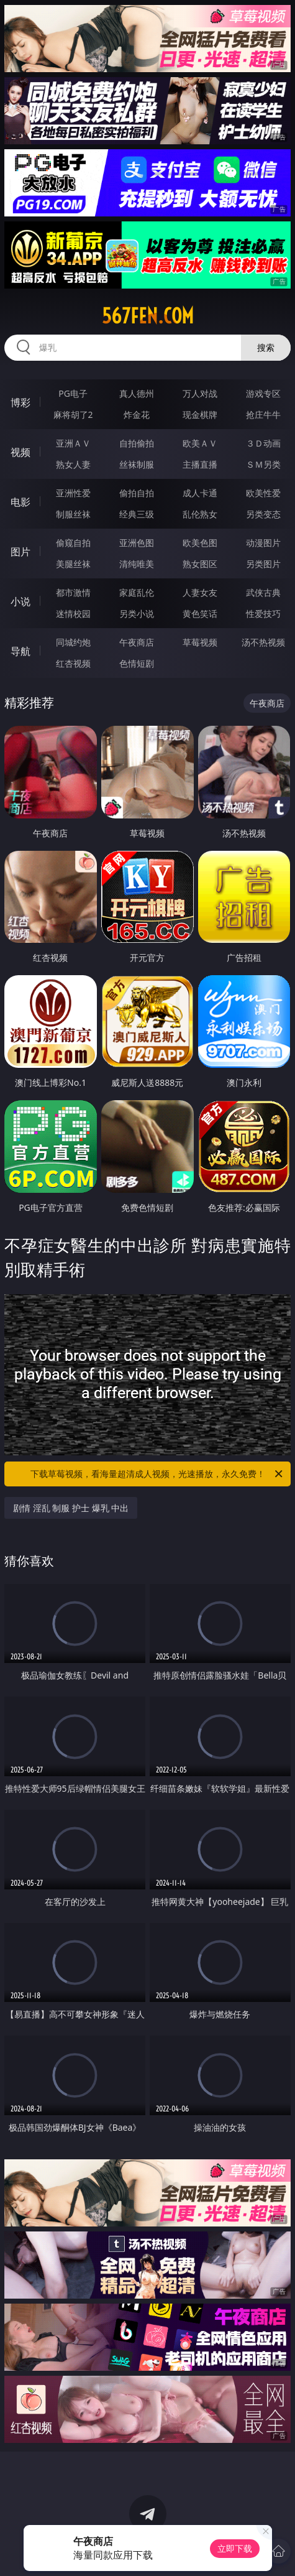 This screenshot has width=295, height=2576. What do you see at coordinates (263, 564) in the screenshot?
I see `另类图片` at bounding box center [263, 564].